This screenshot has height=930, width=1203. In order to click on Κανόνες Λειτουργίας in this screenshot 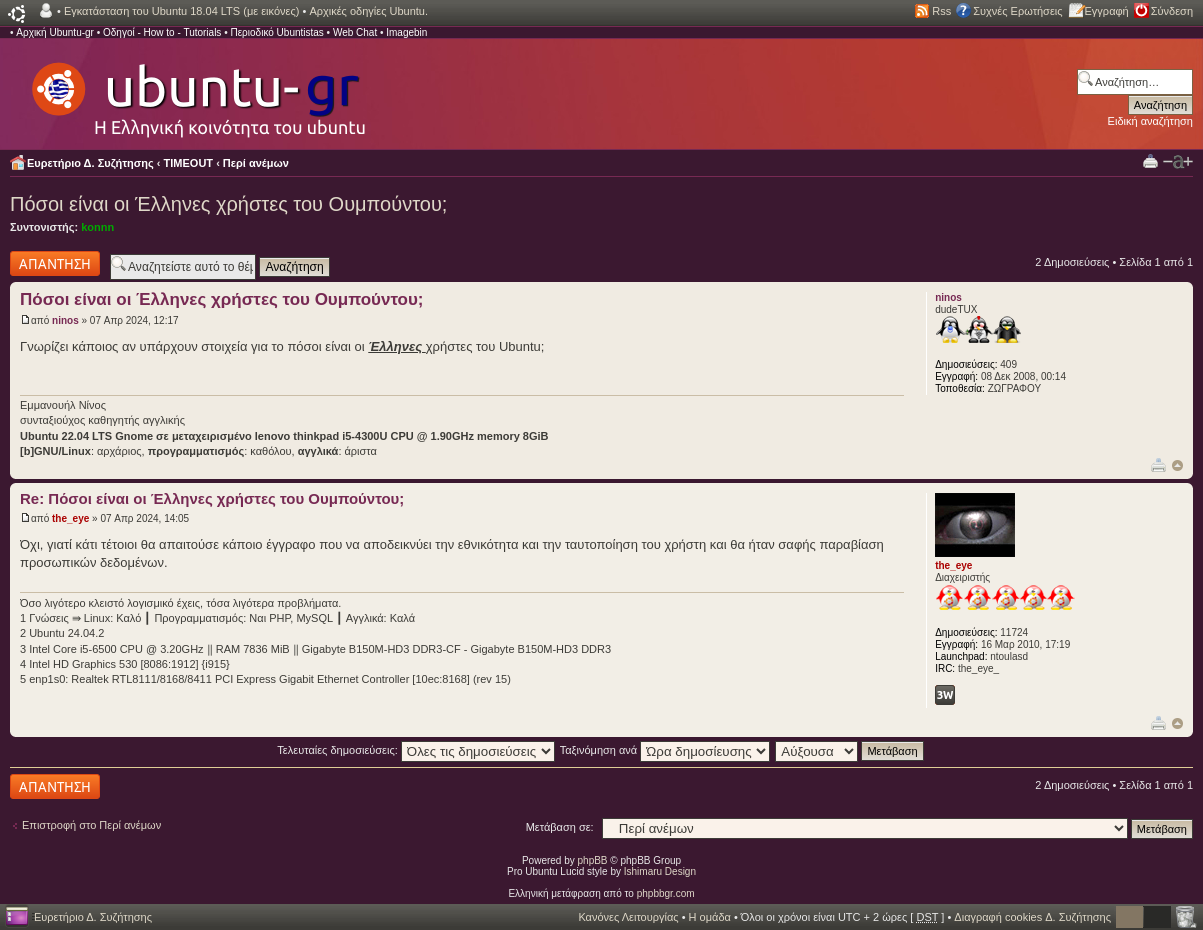, I will do `click(628, 917)`.